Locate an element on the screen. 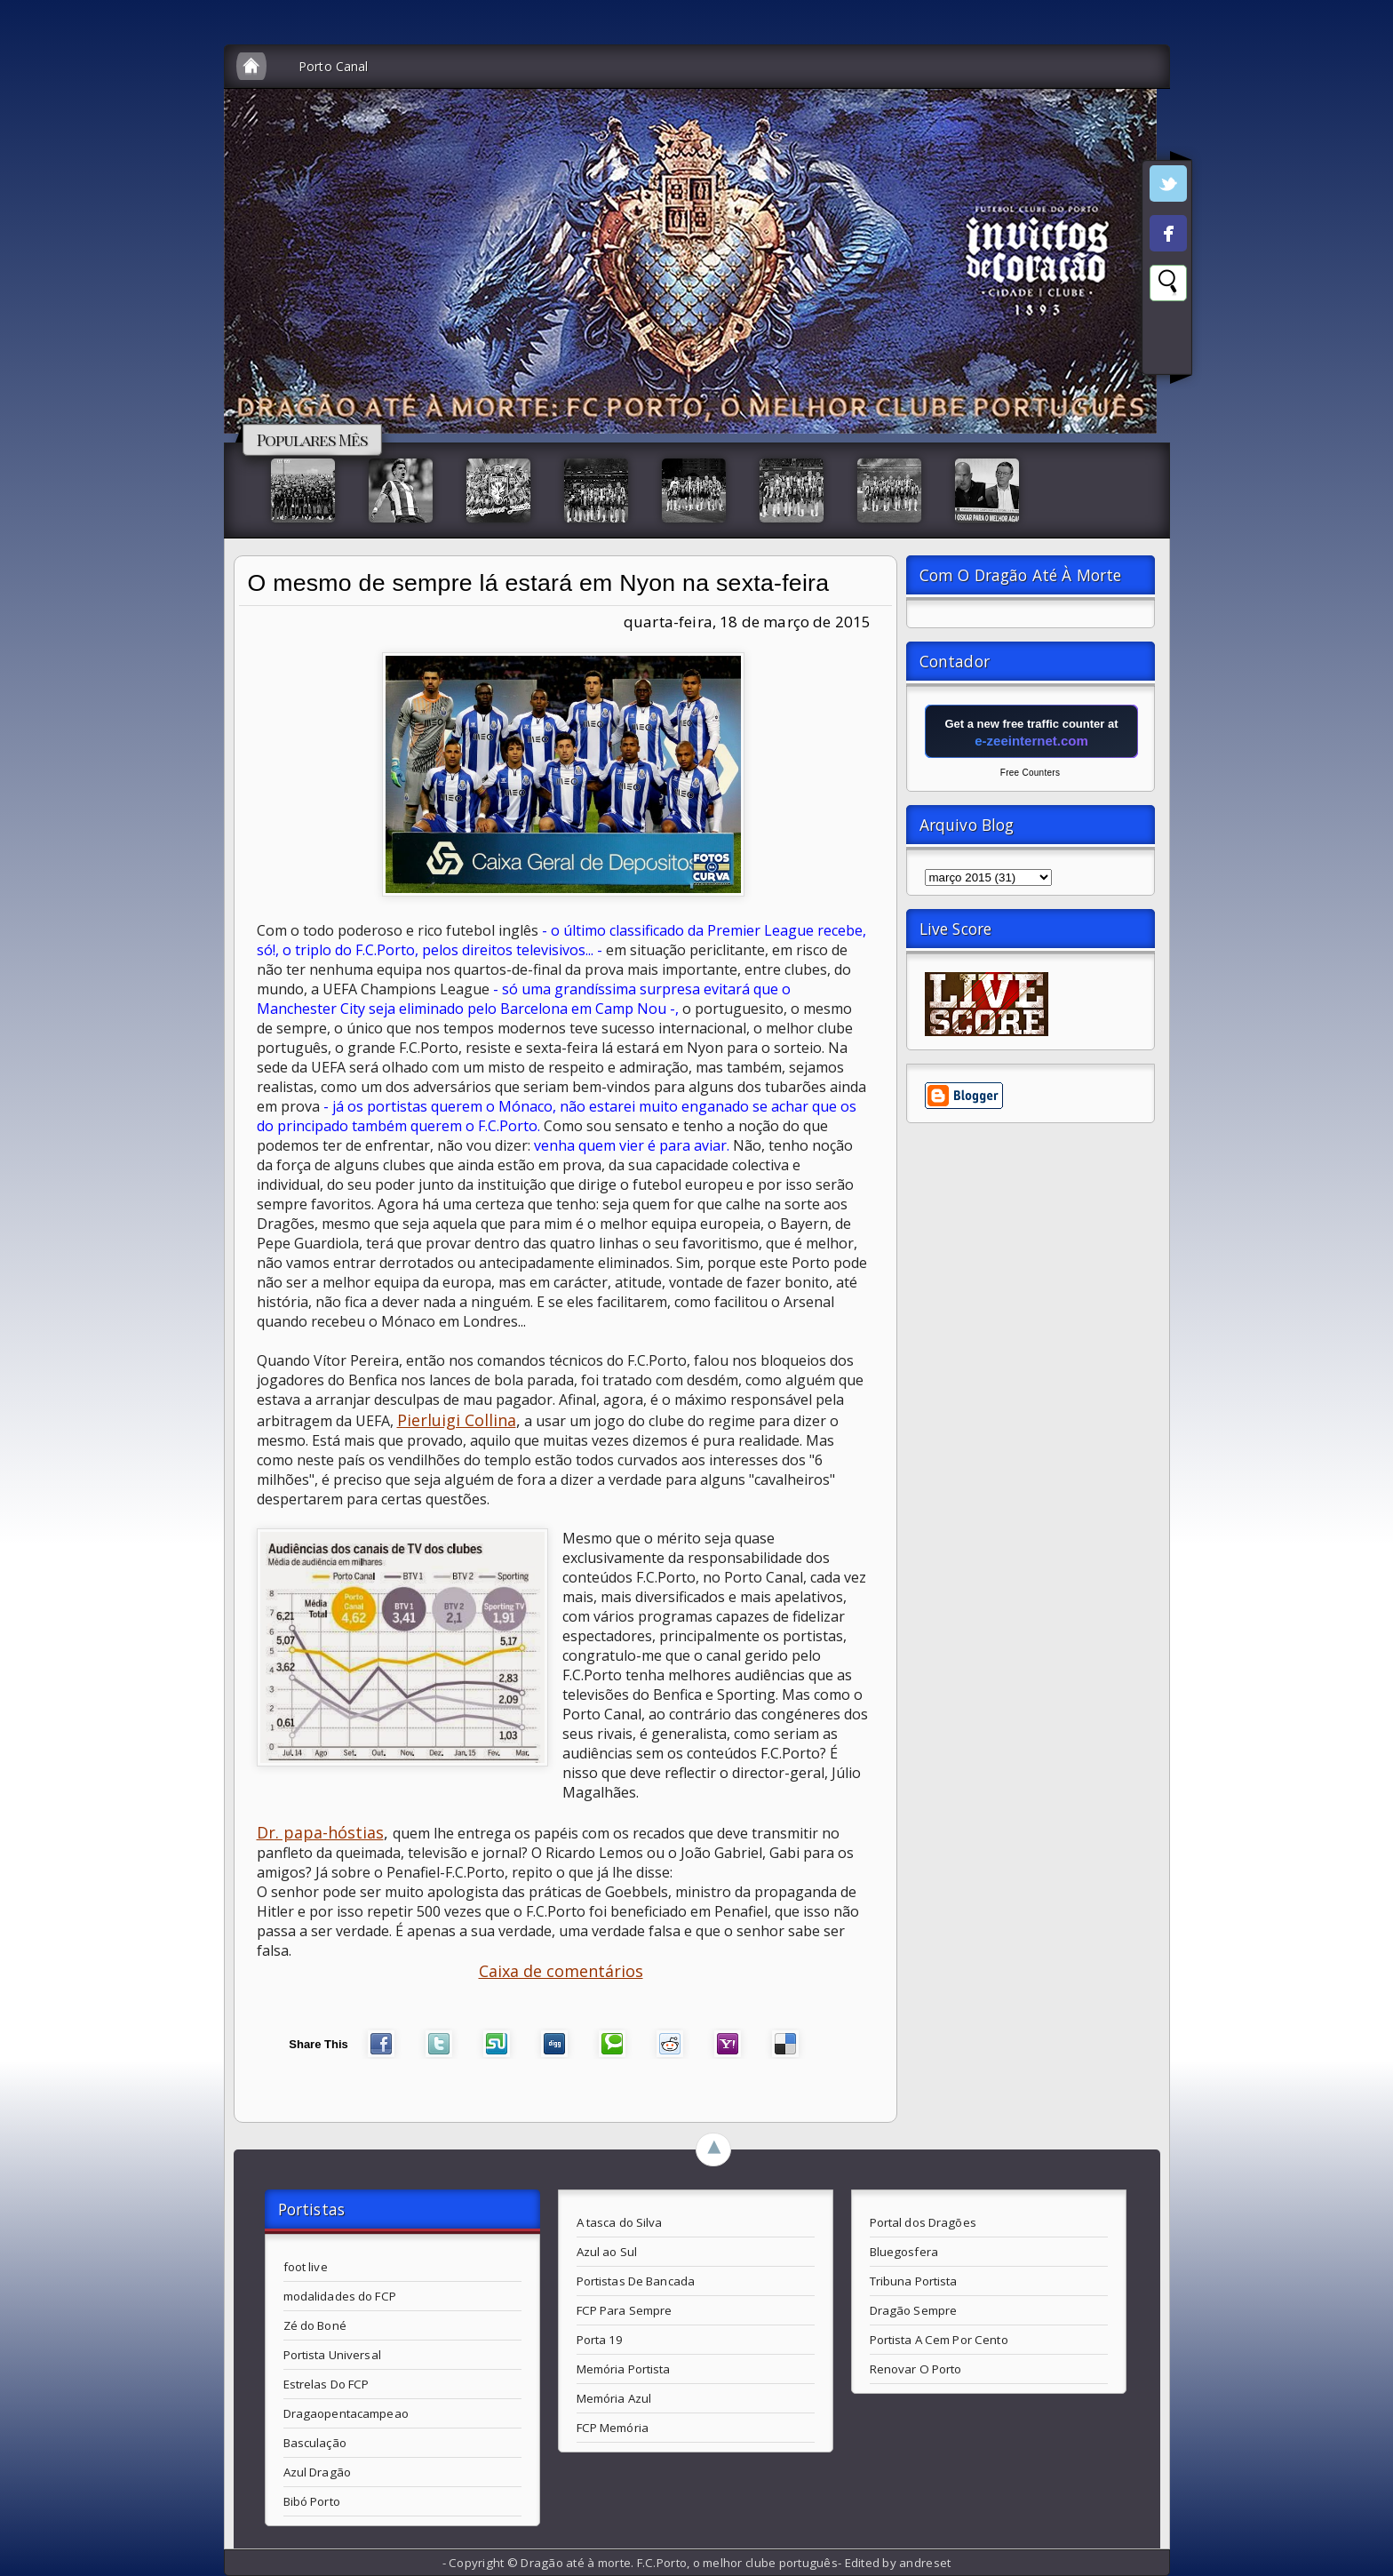 Image resolution: width=1393 pixels, height=2576 pixels. Caixa de comentários is located at coordinates (561, 1971).